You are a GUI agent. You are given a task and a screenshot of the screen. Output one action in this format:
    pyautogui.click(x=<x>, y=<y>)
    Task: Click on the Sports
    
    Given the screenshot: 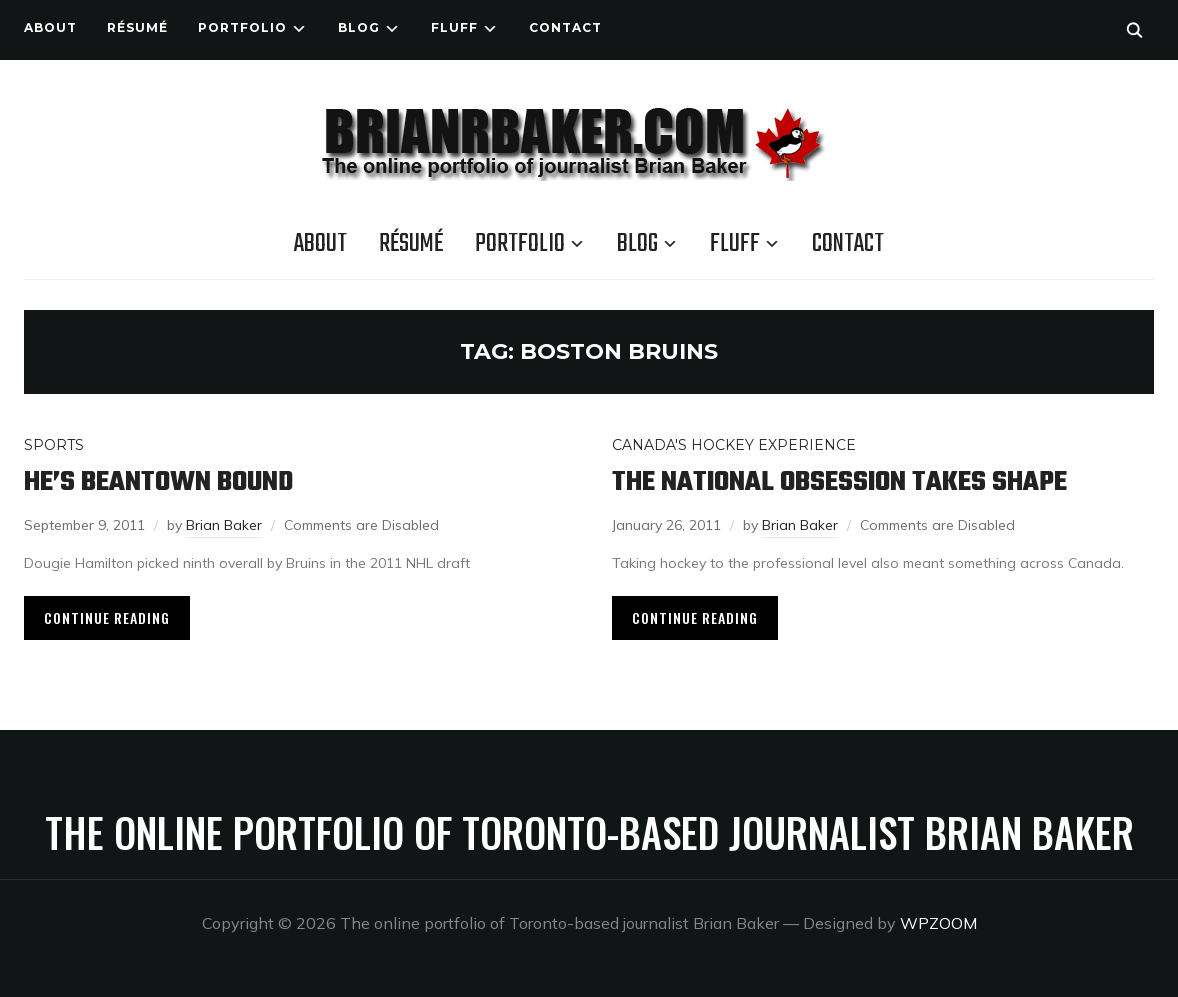 What is the action you would take?
    pyautogui.click(x=54, y=445)
    